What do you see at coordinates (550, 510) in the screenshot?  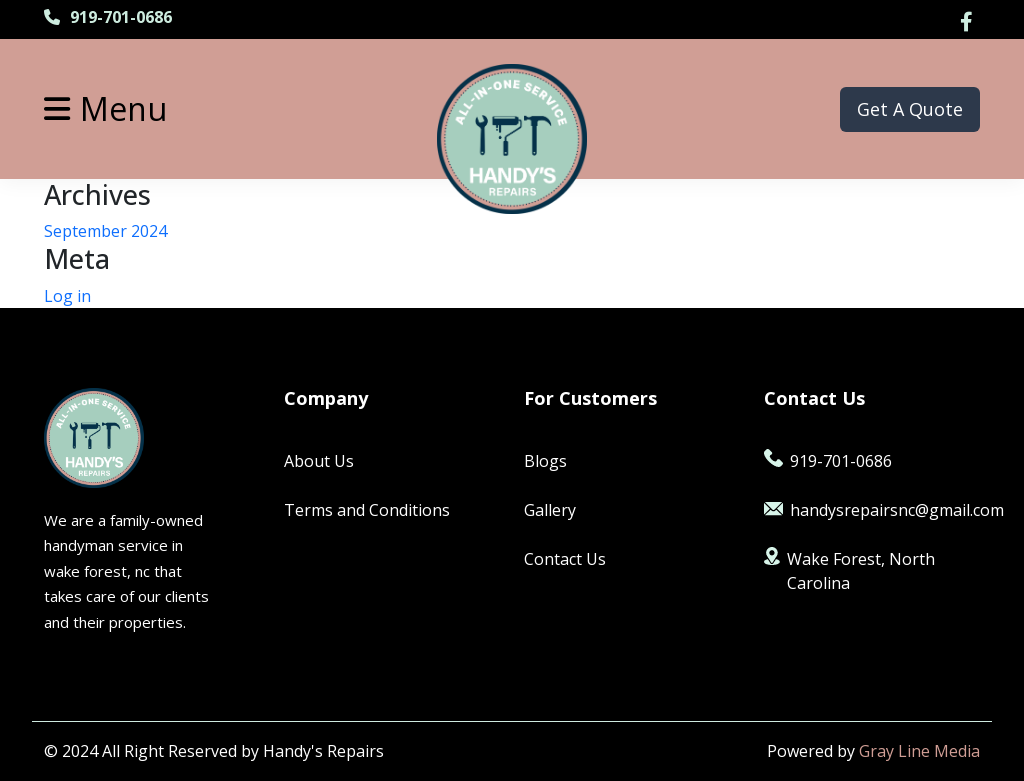 I see `Gallery` at bounding box center [550, 510].